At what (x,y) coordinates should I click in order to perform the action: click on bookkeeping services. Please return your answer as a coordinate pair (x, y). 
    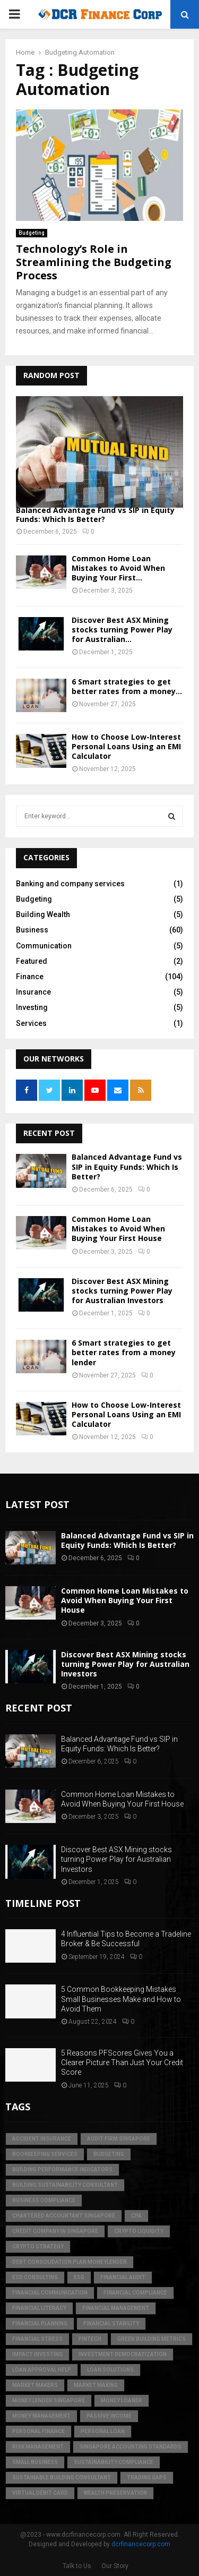
    Looking at the image, I should click on (44, 2154).